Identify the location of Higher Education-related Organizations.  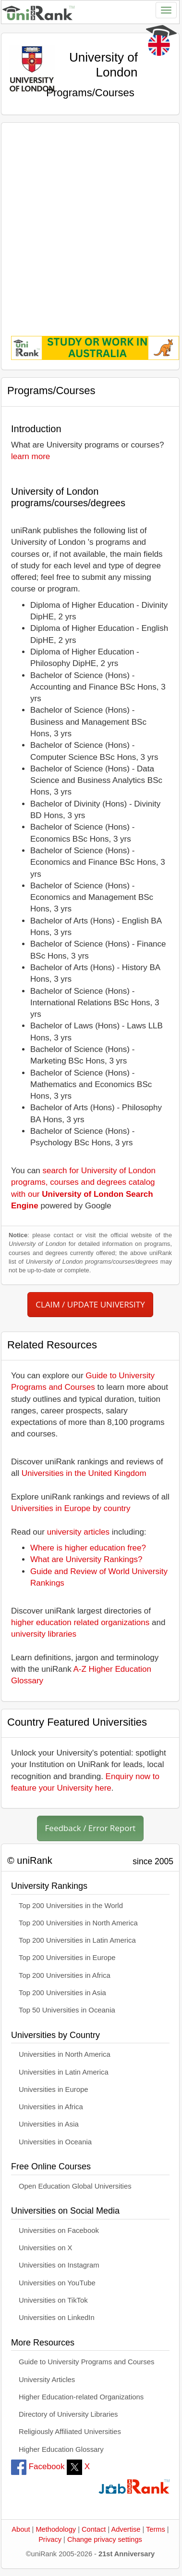
(81, 2397).